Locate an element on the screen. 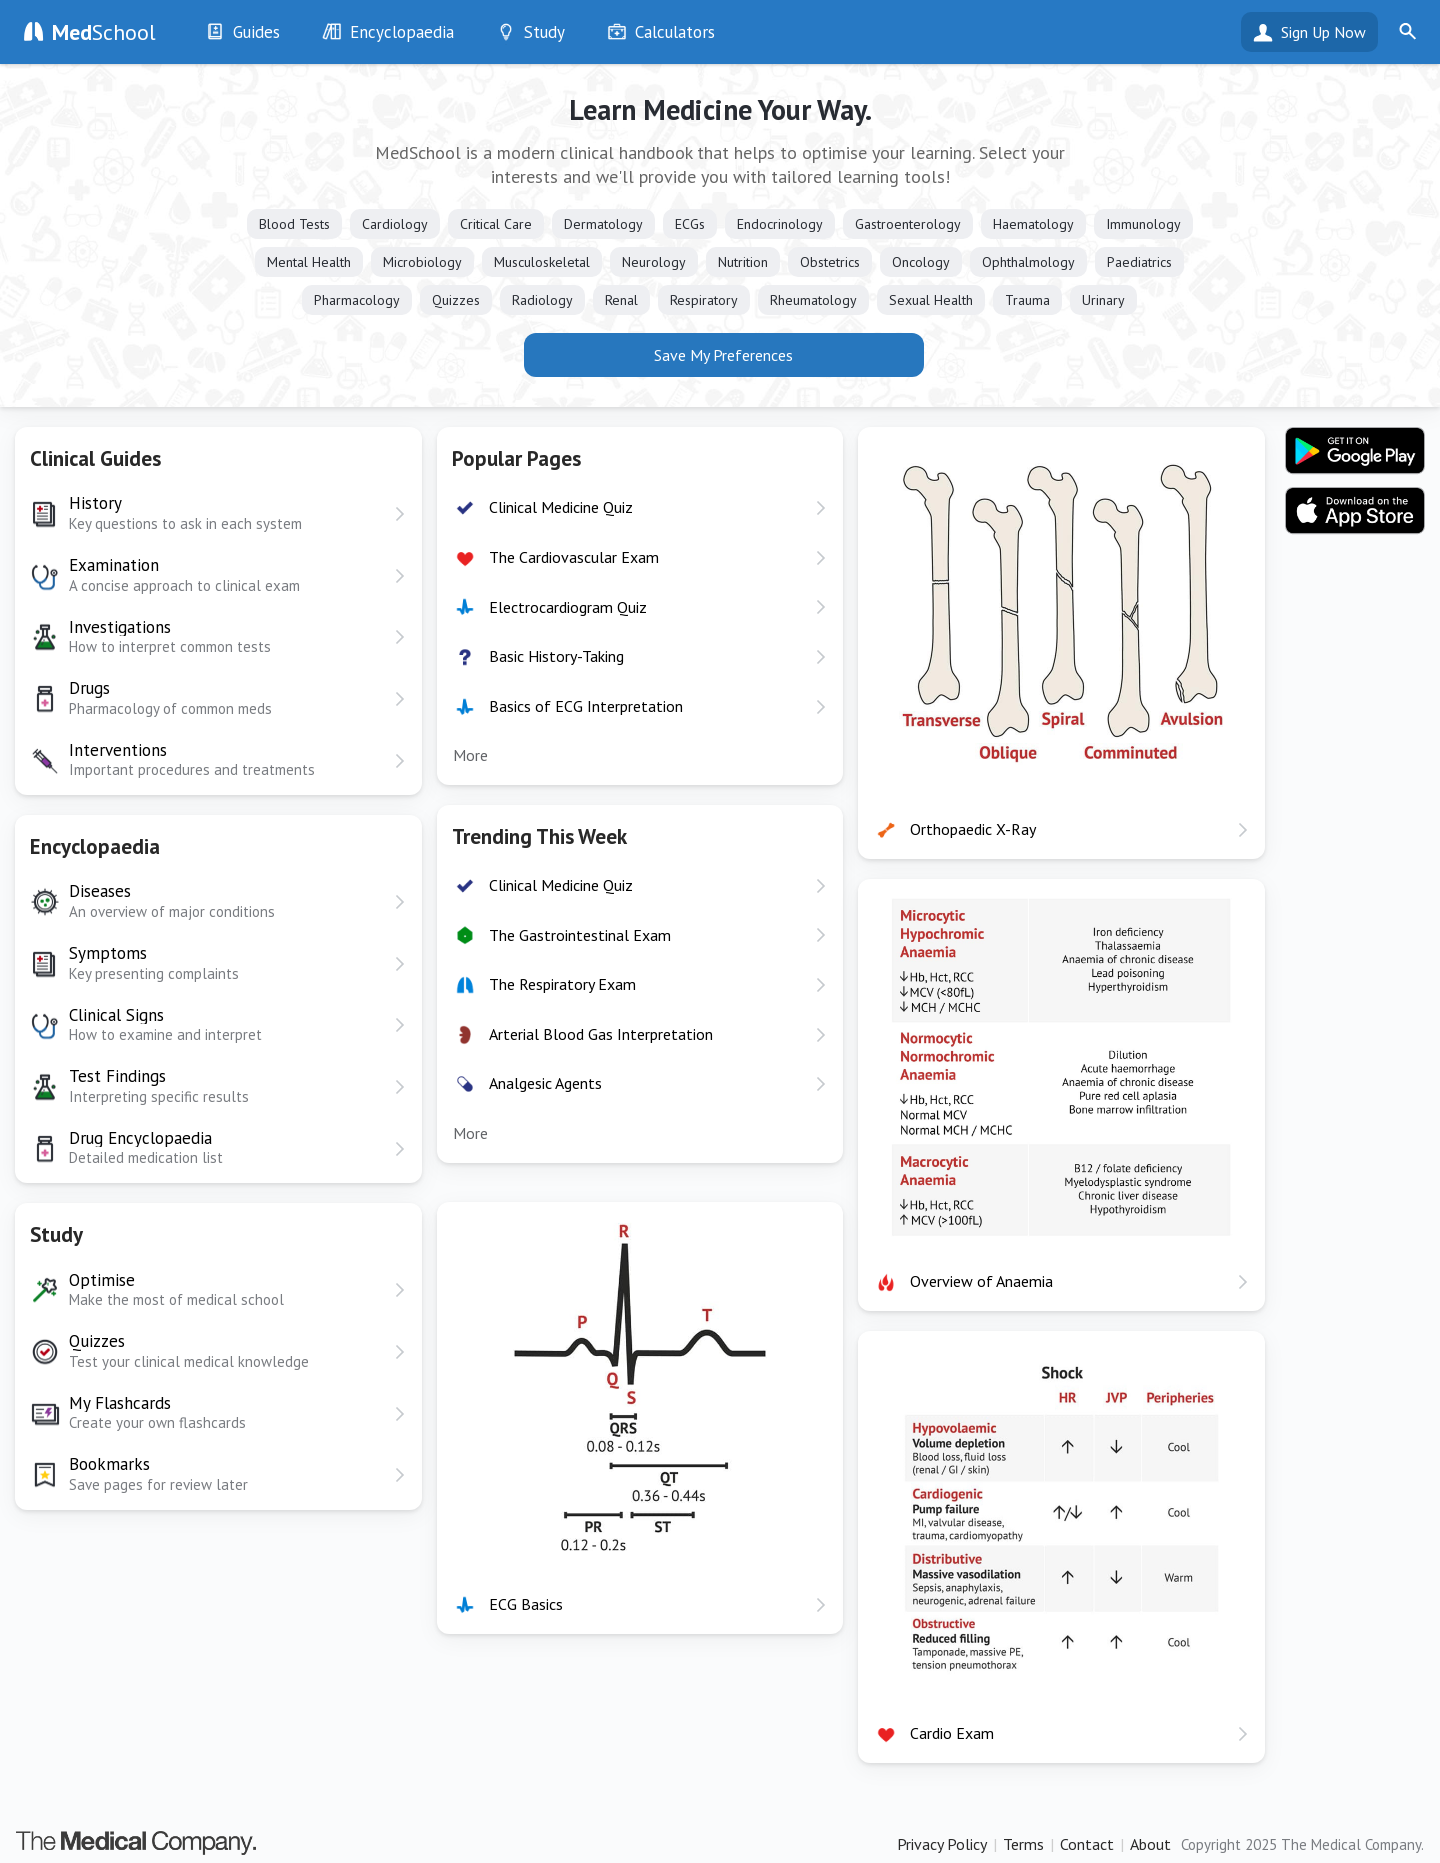 Image resolution: width=1440 pixels, height=1863 pixels. Sexual Health is located at coordinates (931, 300).